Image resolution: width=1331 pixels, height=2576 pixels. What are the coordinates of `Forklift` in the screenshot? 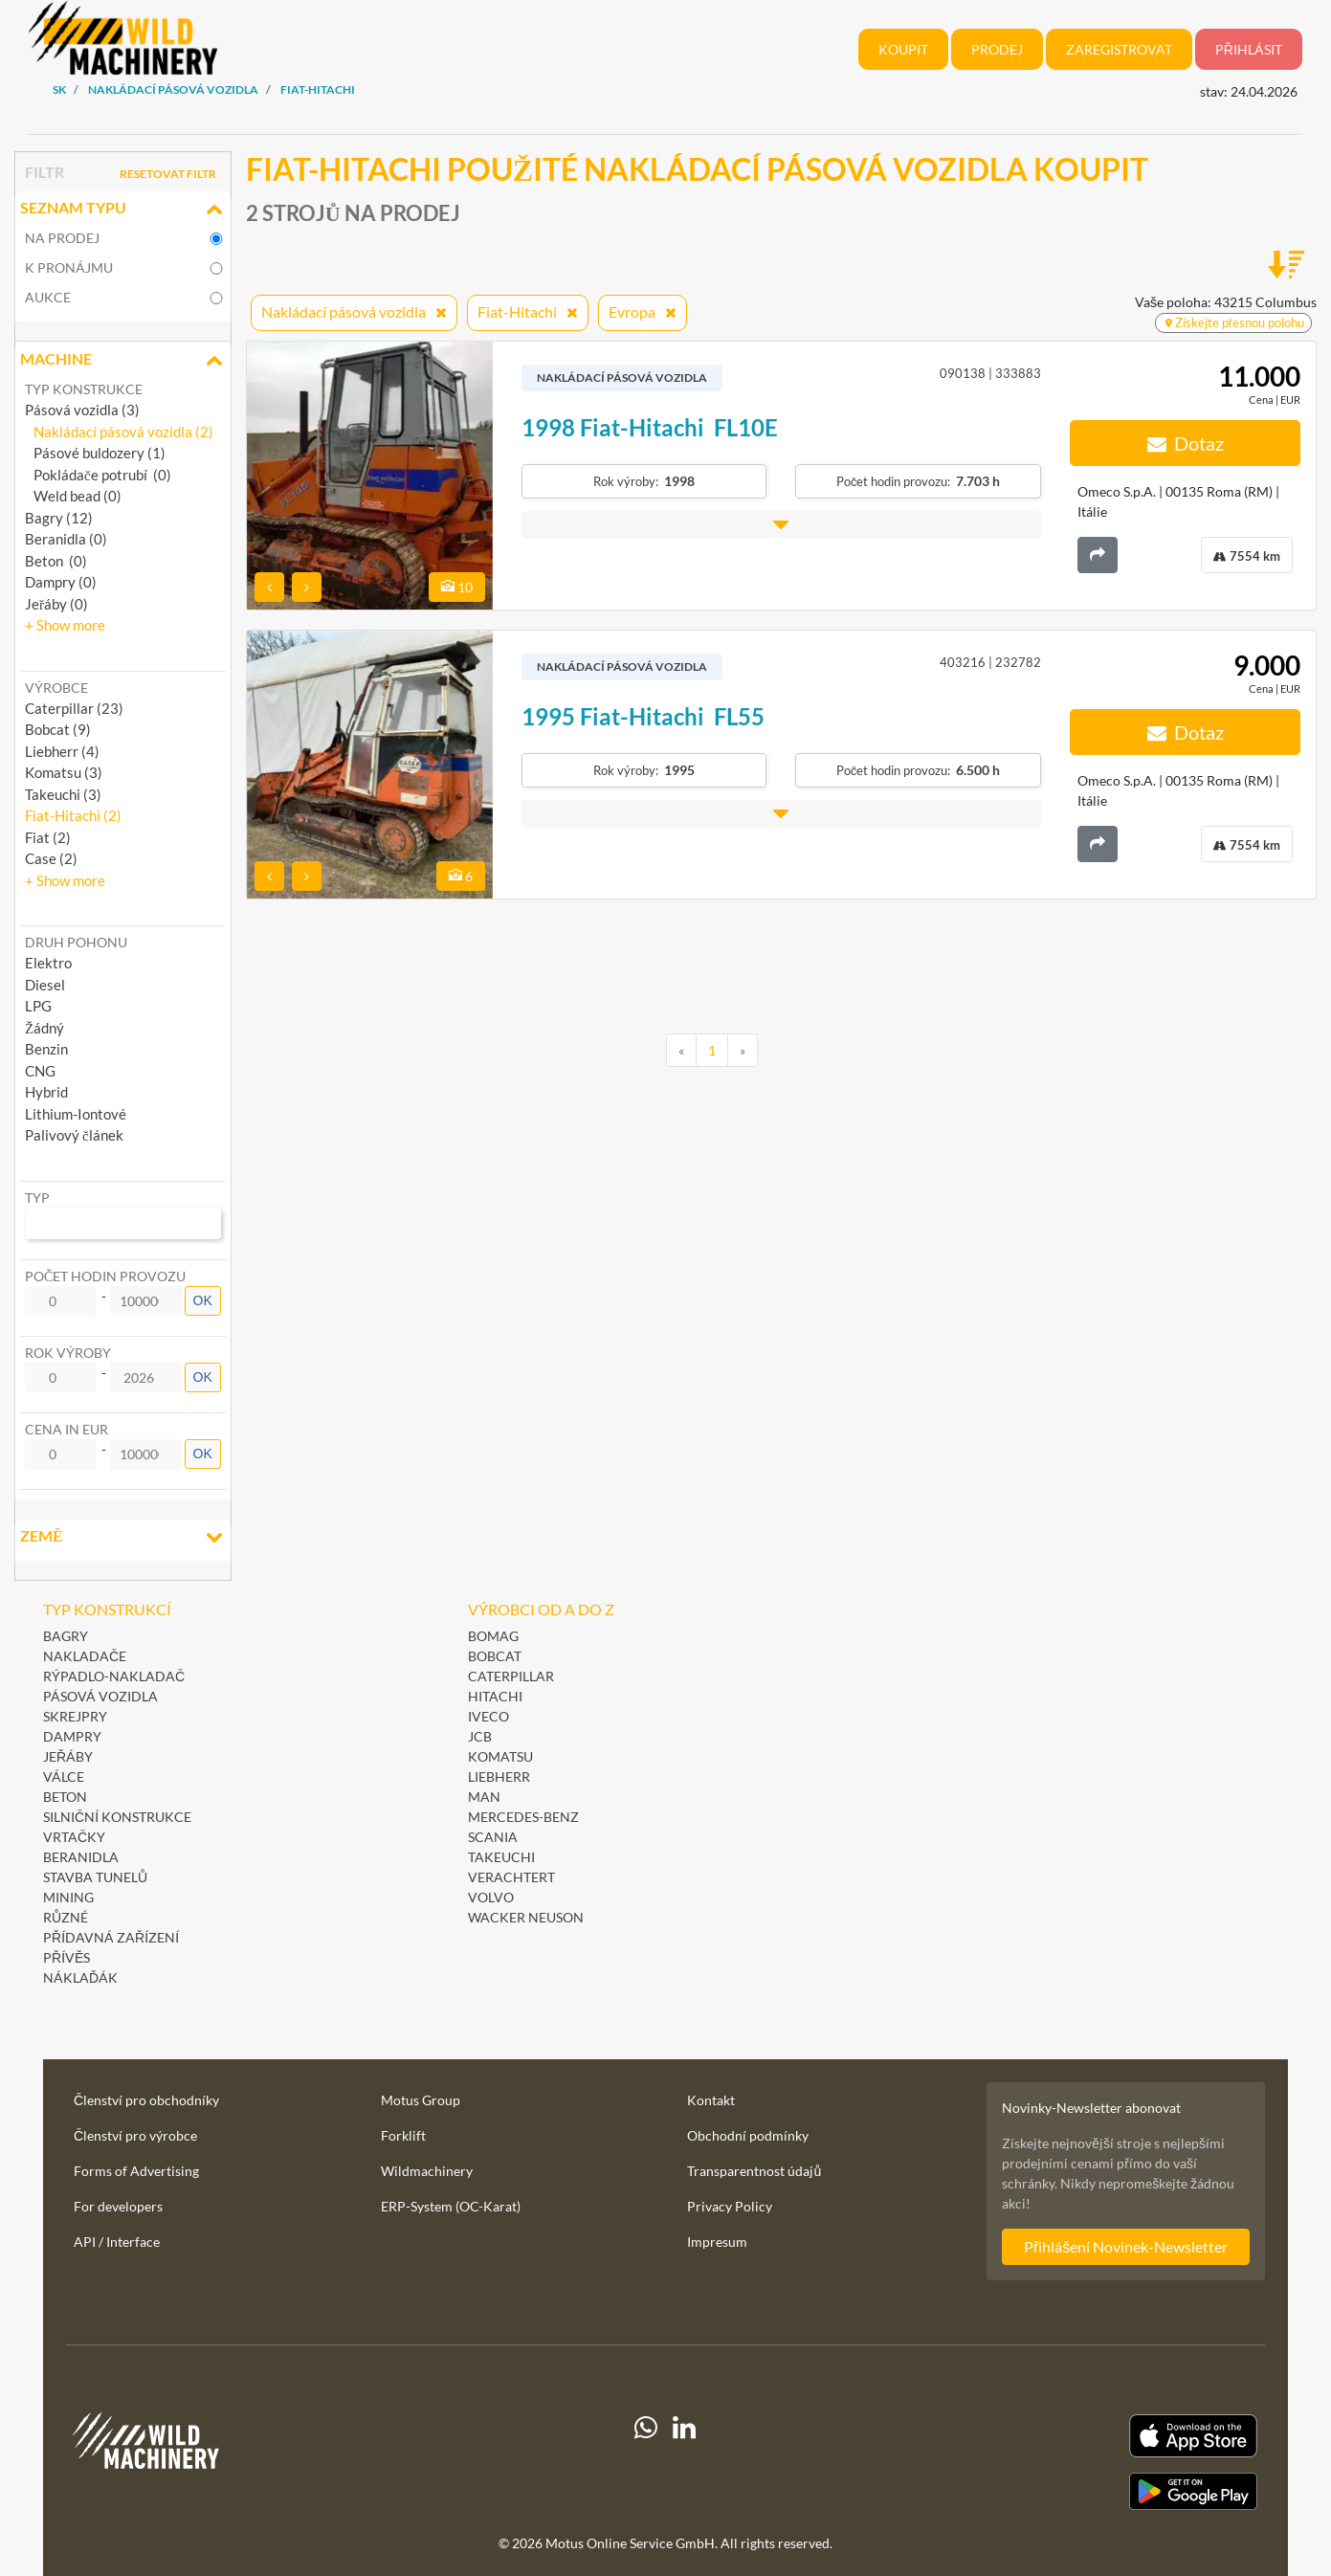 It's located at (403, 2135).